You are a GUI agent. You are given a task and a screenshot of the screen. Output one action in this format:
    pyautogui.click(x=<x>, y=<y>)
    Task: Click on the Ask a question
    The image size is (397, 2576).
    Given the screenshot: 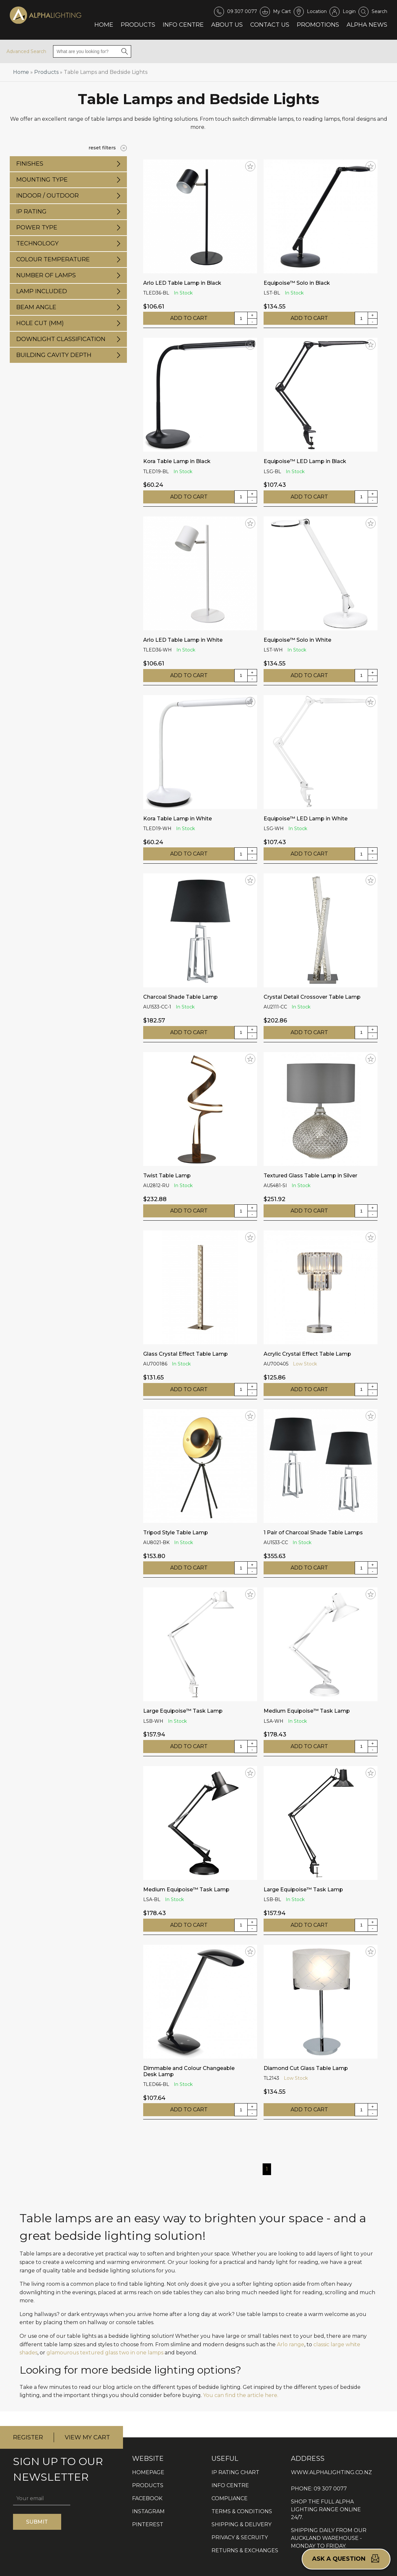 What is the action you would take?
    pyautogui.click(x=346, y=2558)
    